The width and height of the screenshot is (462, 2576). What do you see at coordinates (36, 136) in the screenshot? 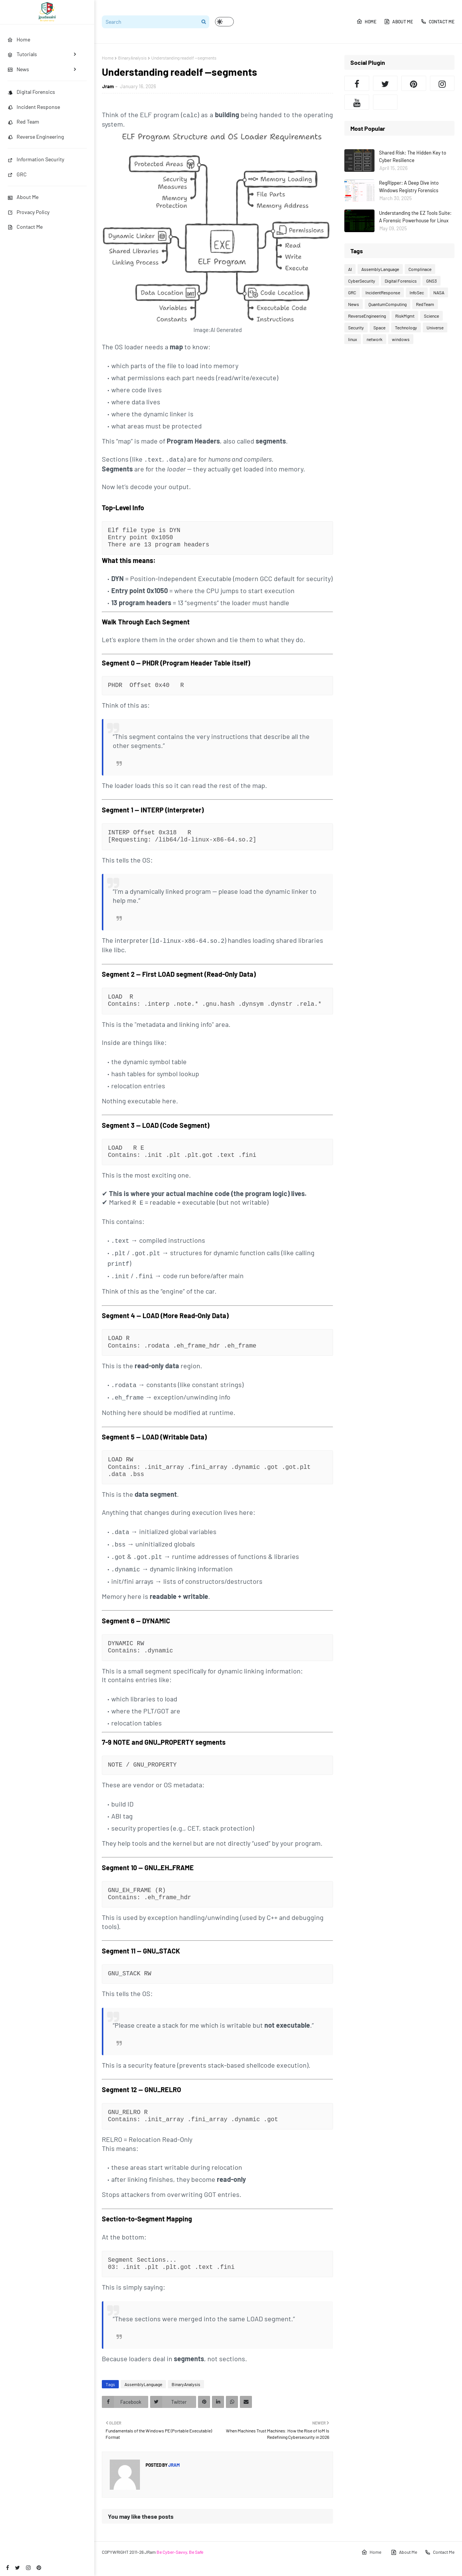
I see `Reverse Engineering` at bounding box center [36, 136].